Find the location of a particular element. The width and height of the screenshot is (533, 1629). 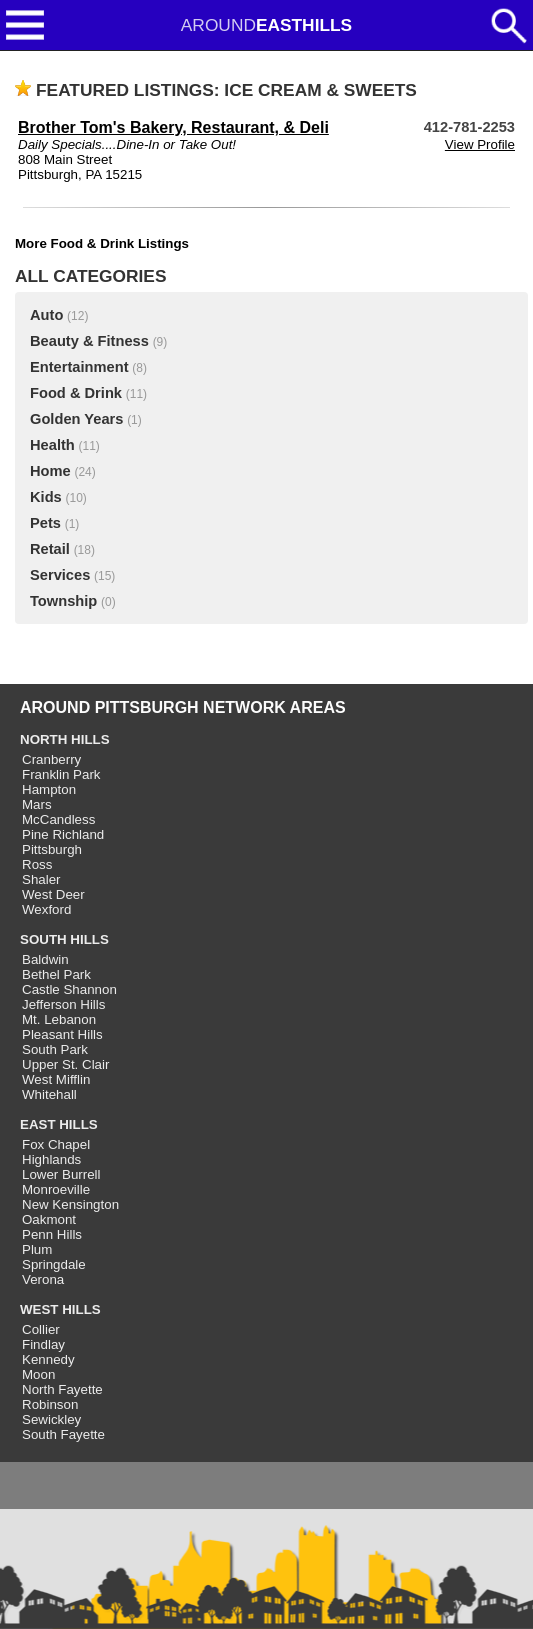

Robinson is located at coordinates (50, 1404).